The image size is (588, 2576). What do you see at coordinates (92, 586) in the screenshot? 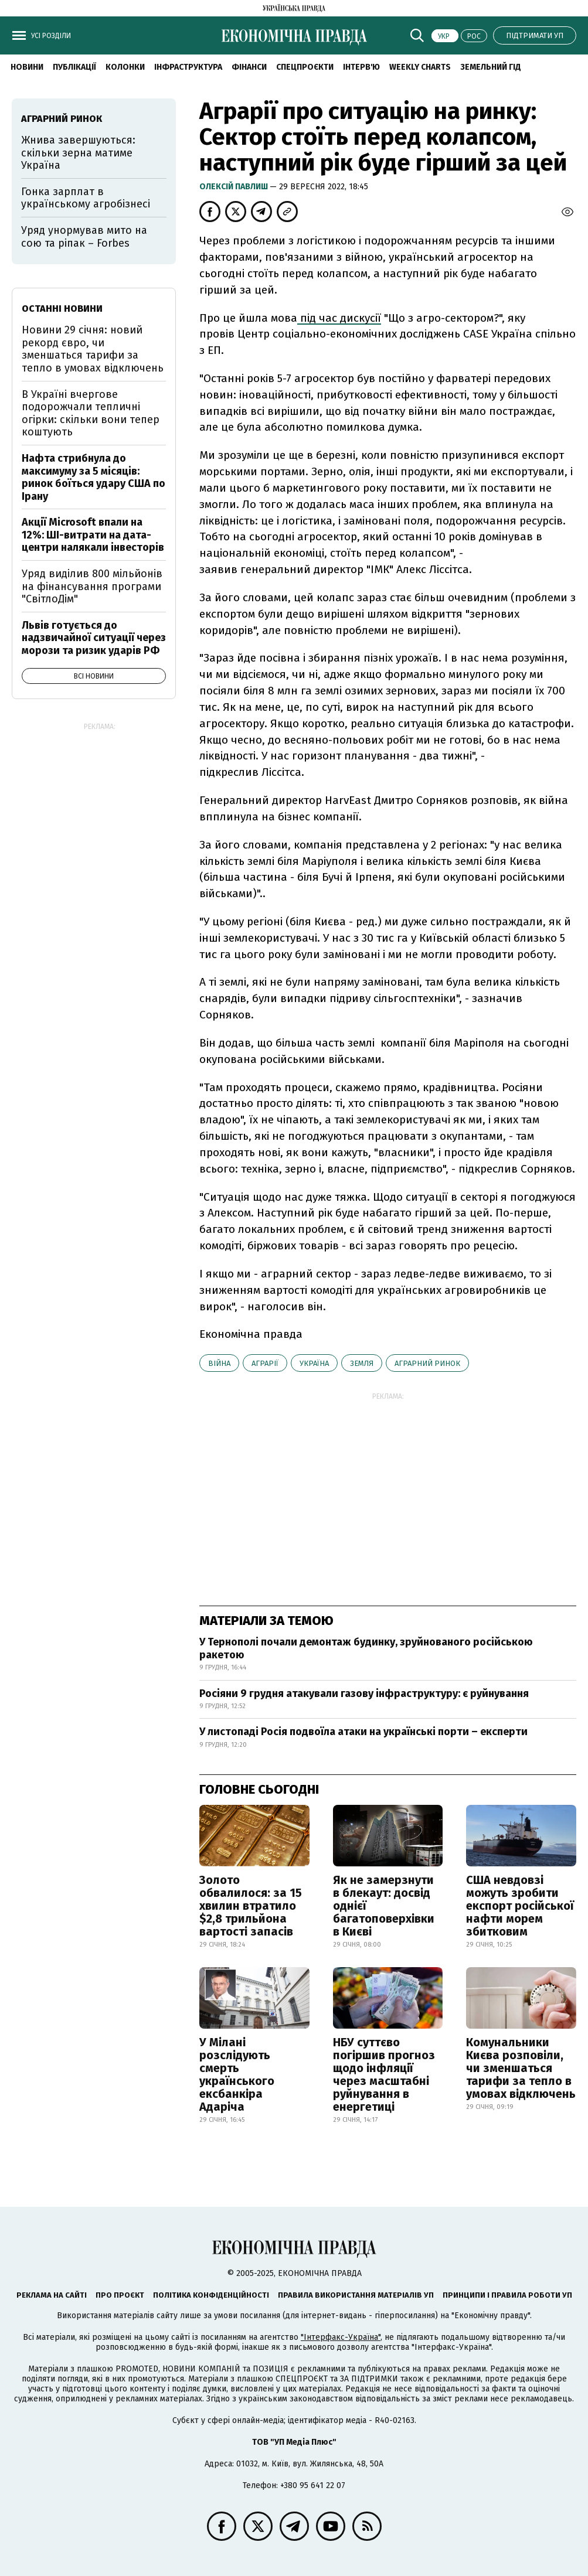
I see `Уряд виділив 800 мільйонів на фінансування програми "СвітлоДім"` at bounding box center [92, 586].